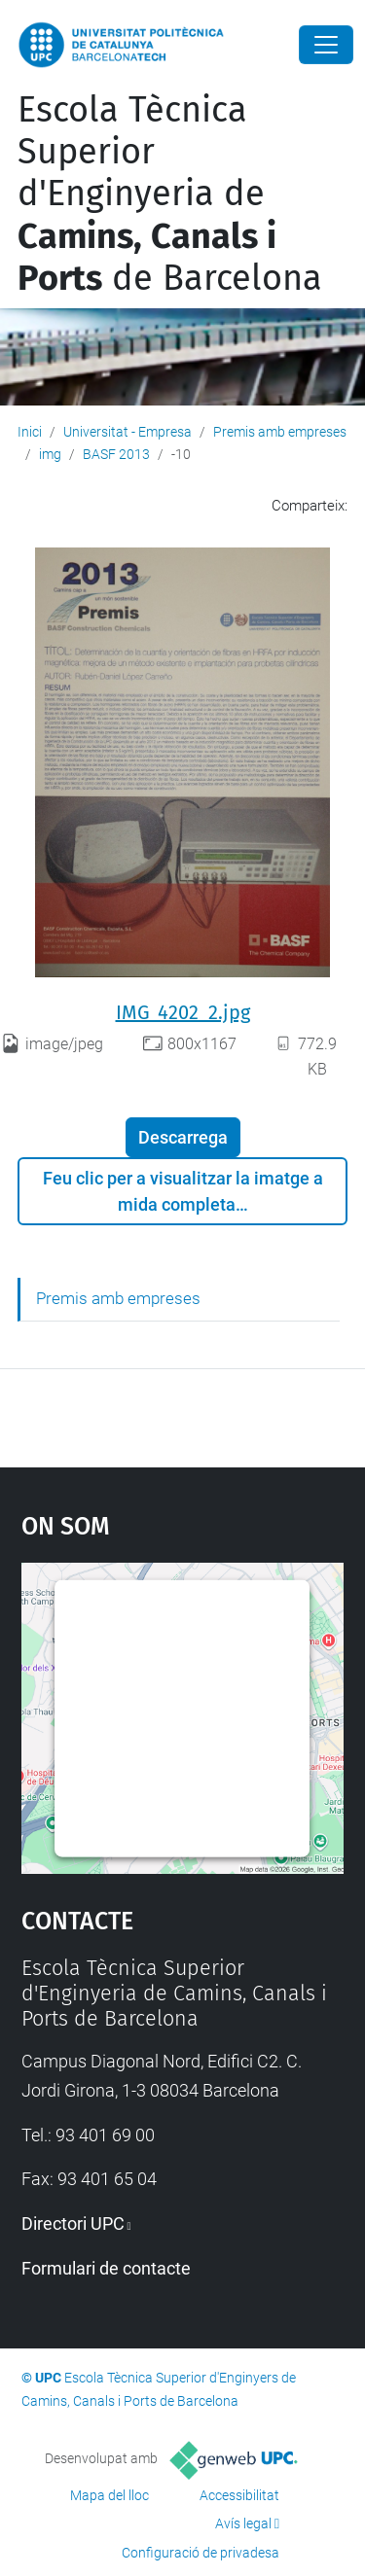 The width and height of the screenshot is (365, 2576). Describe the element at coordinates (239, 2495) in the screenshot. I see `Accessibilitat` at that location.